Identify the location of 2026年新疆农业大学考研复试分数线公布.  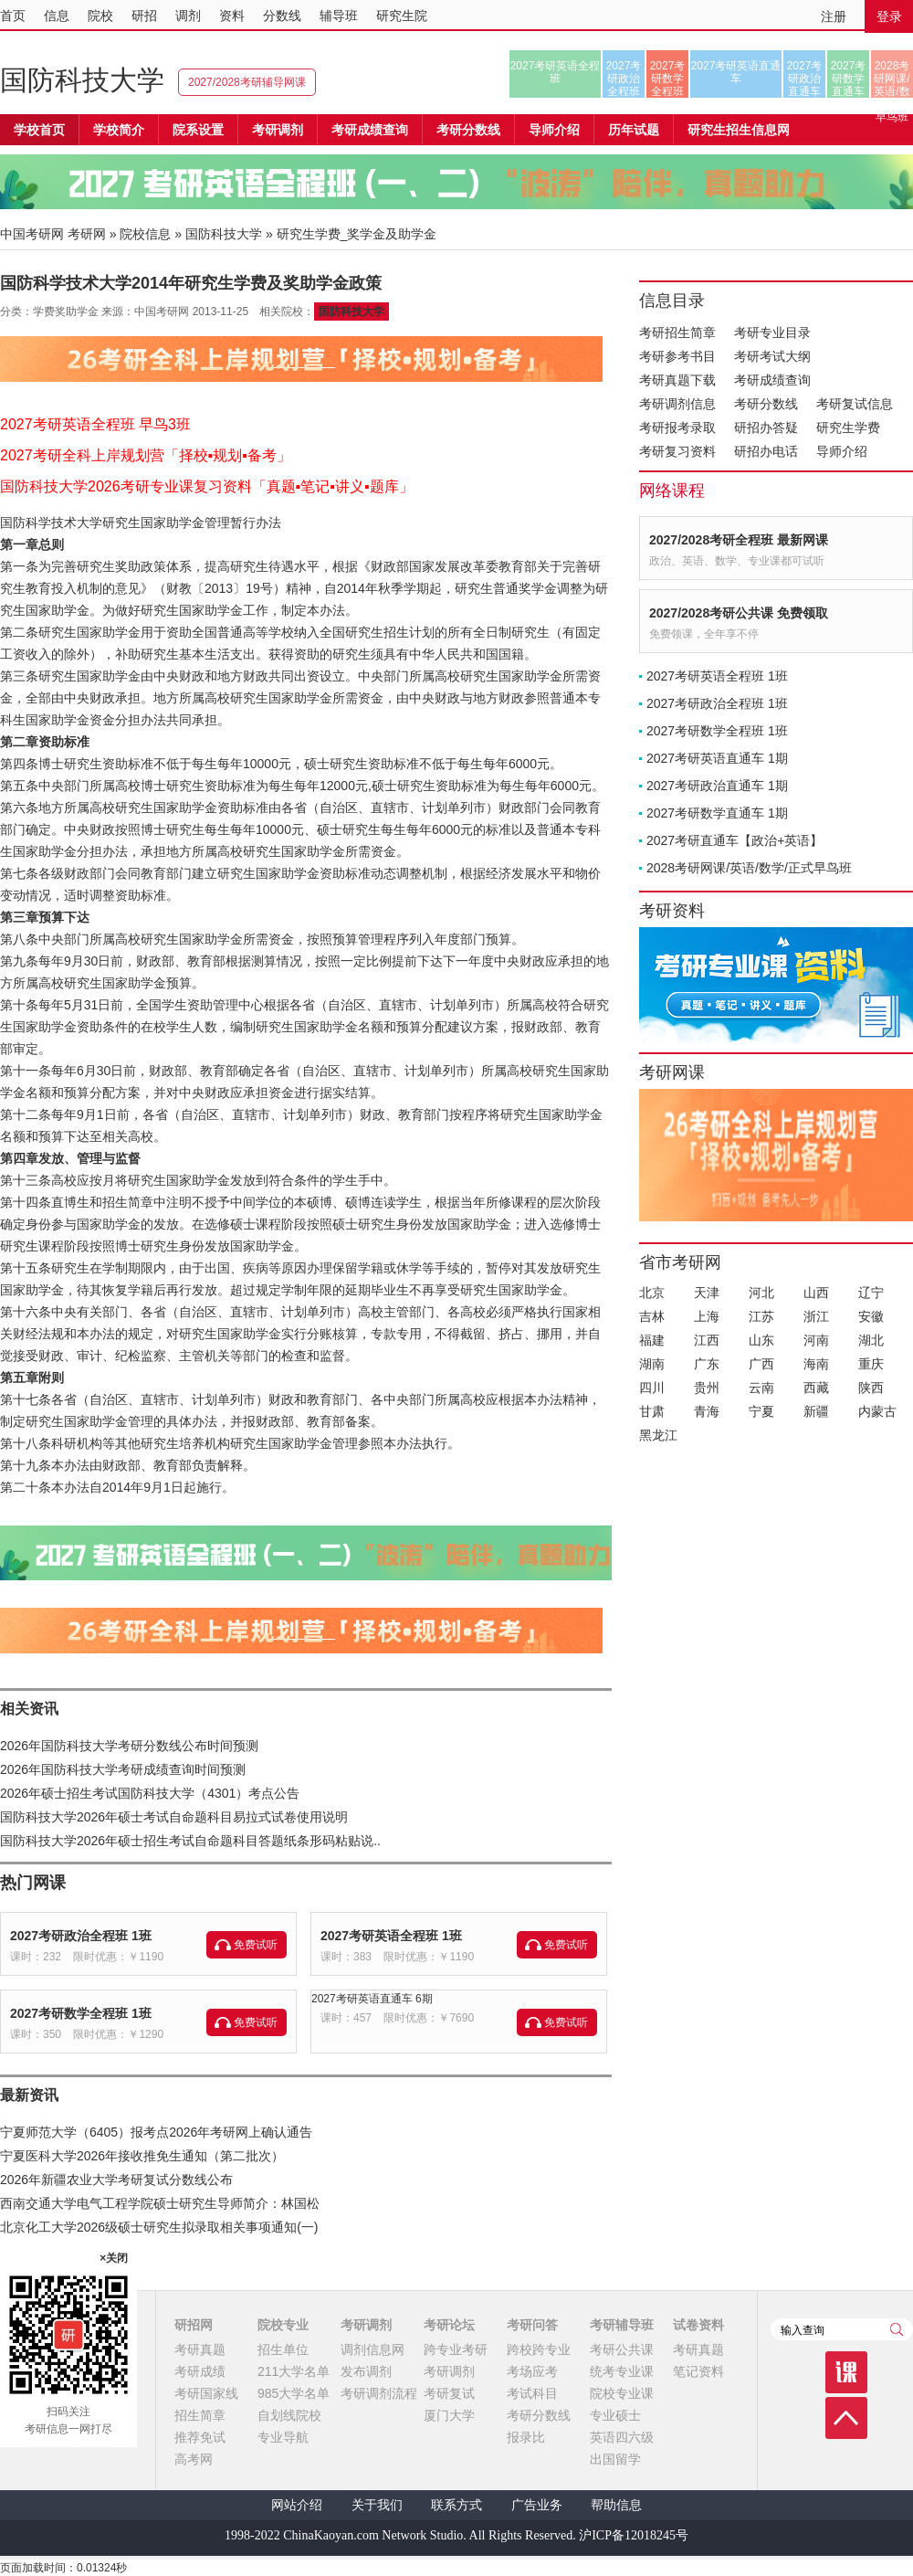
(116, 2179).